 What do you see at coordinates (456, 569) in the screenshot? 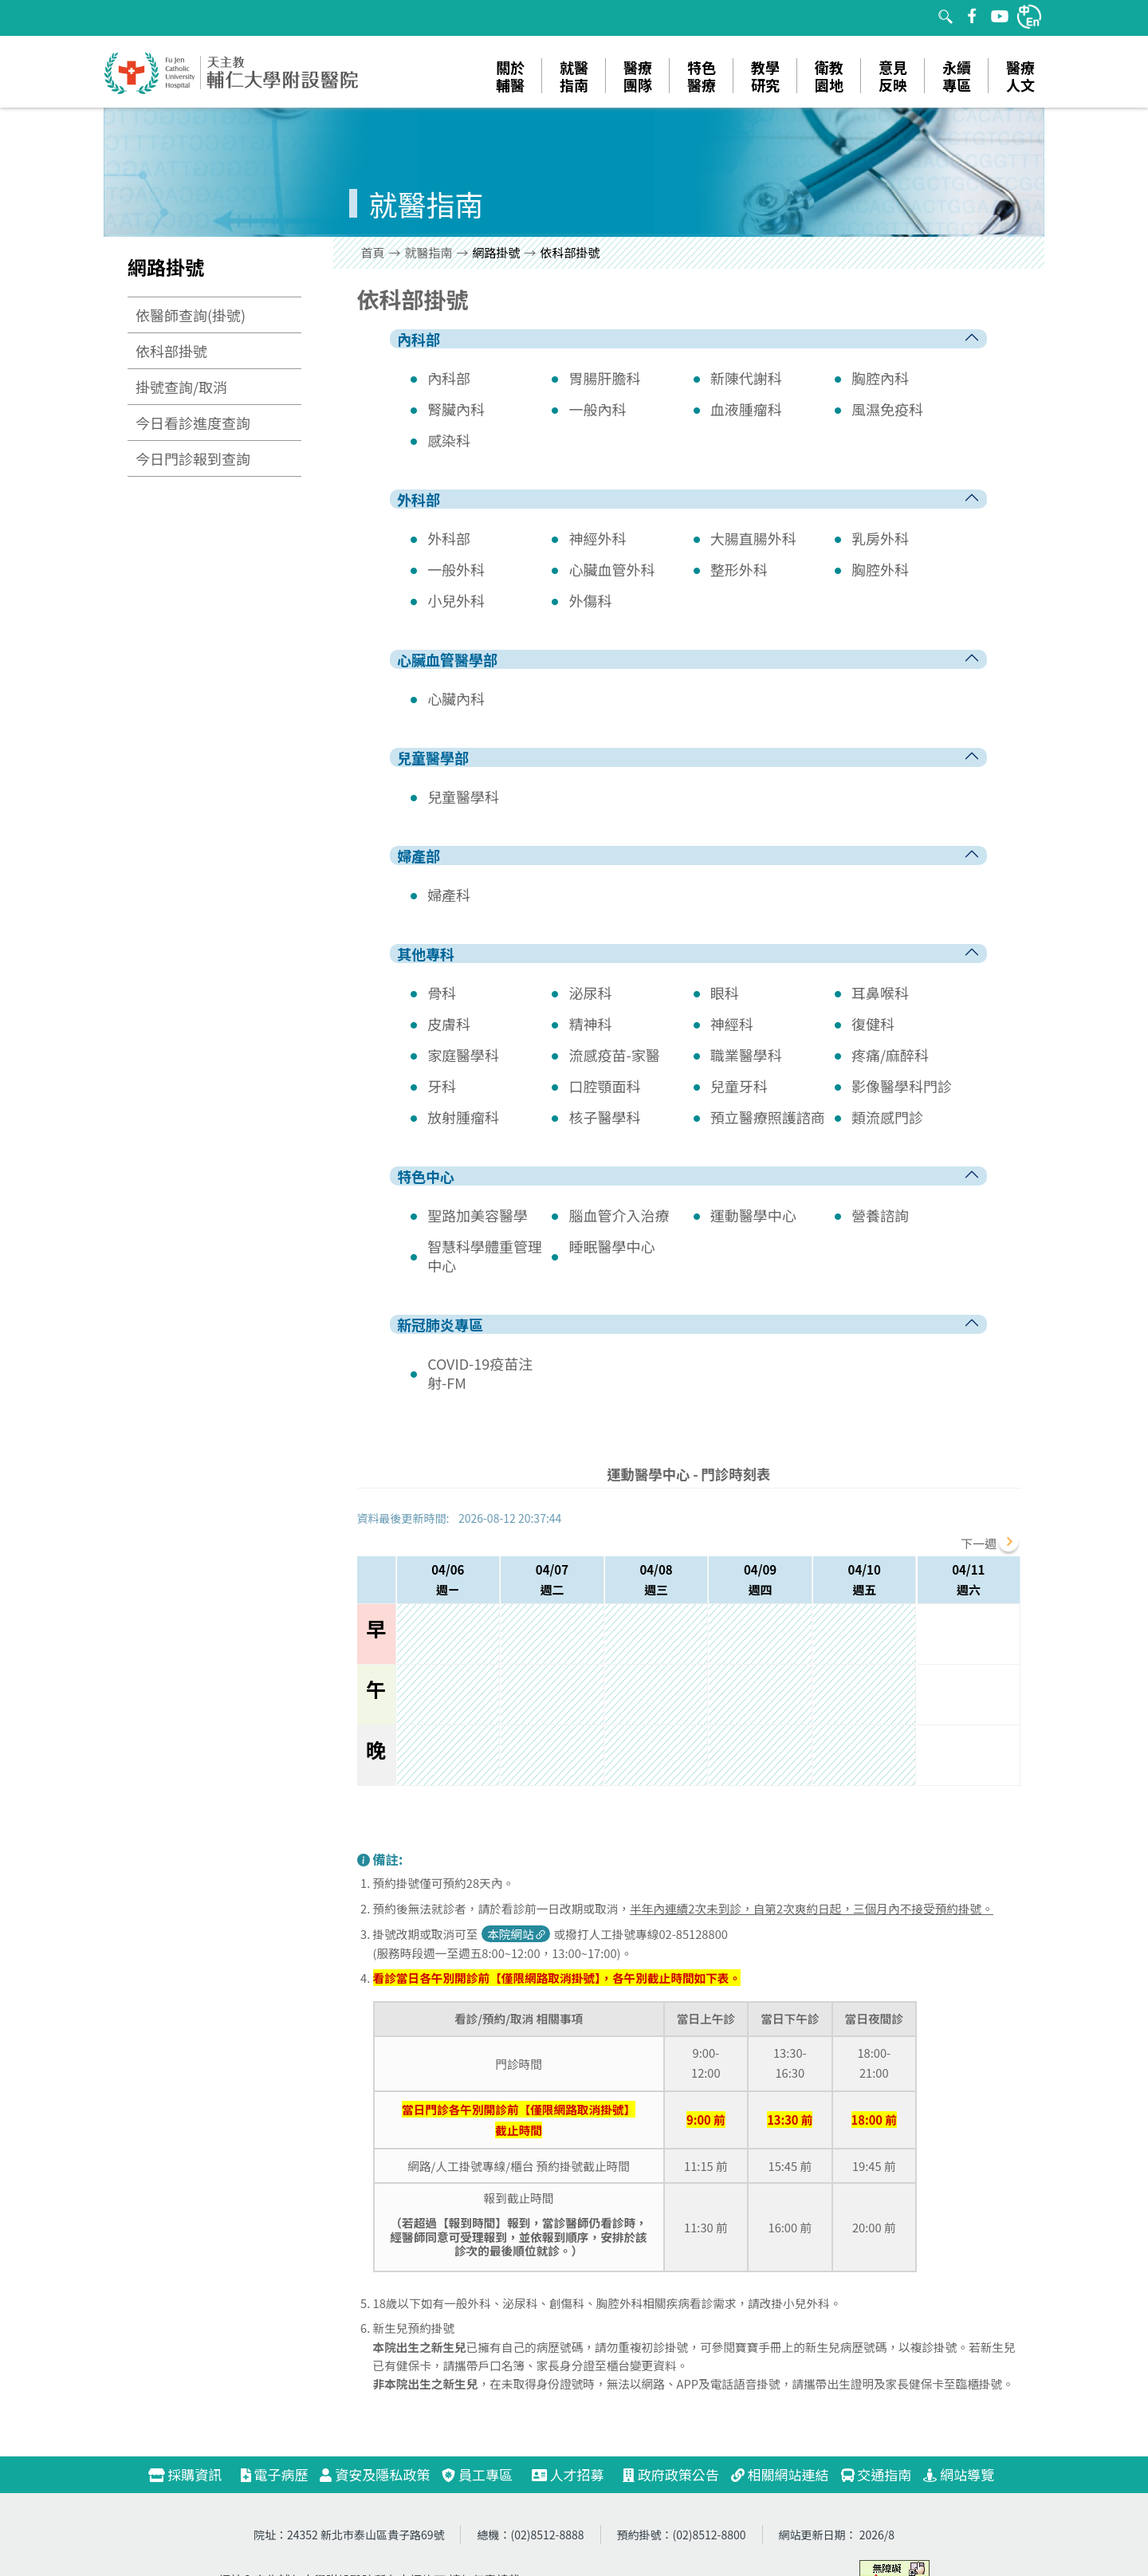
I see `一般外科` at bounding box center [456, 569].